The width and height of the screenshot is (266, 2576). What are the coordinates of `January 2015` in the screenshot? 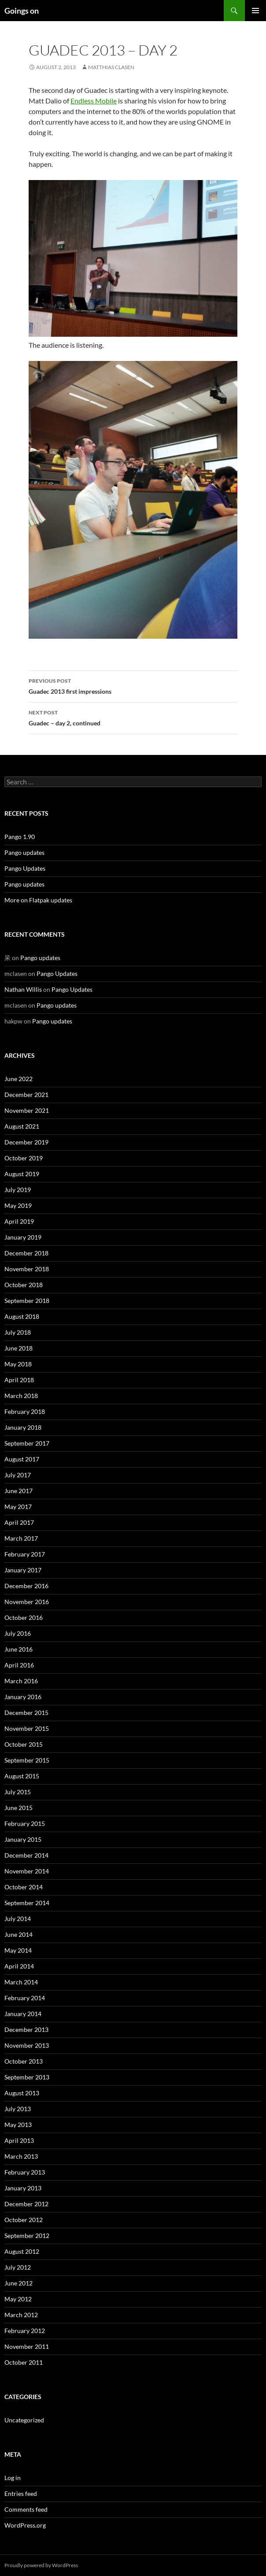 It's located at (22, 1839).